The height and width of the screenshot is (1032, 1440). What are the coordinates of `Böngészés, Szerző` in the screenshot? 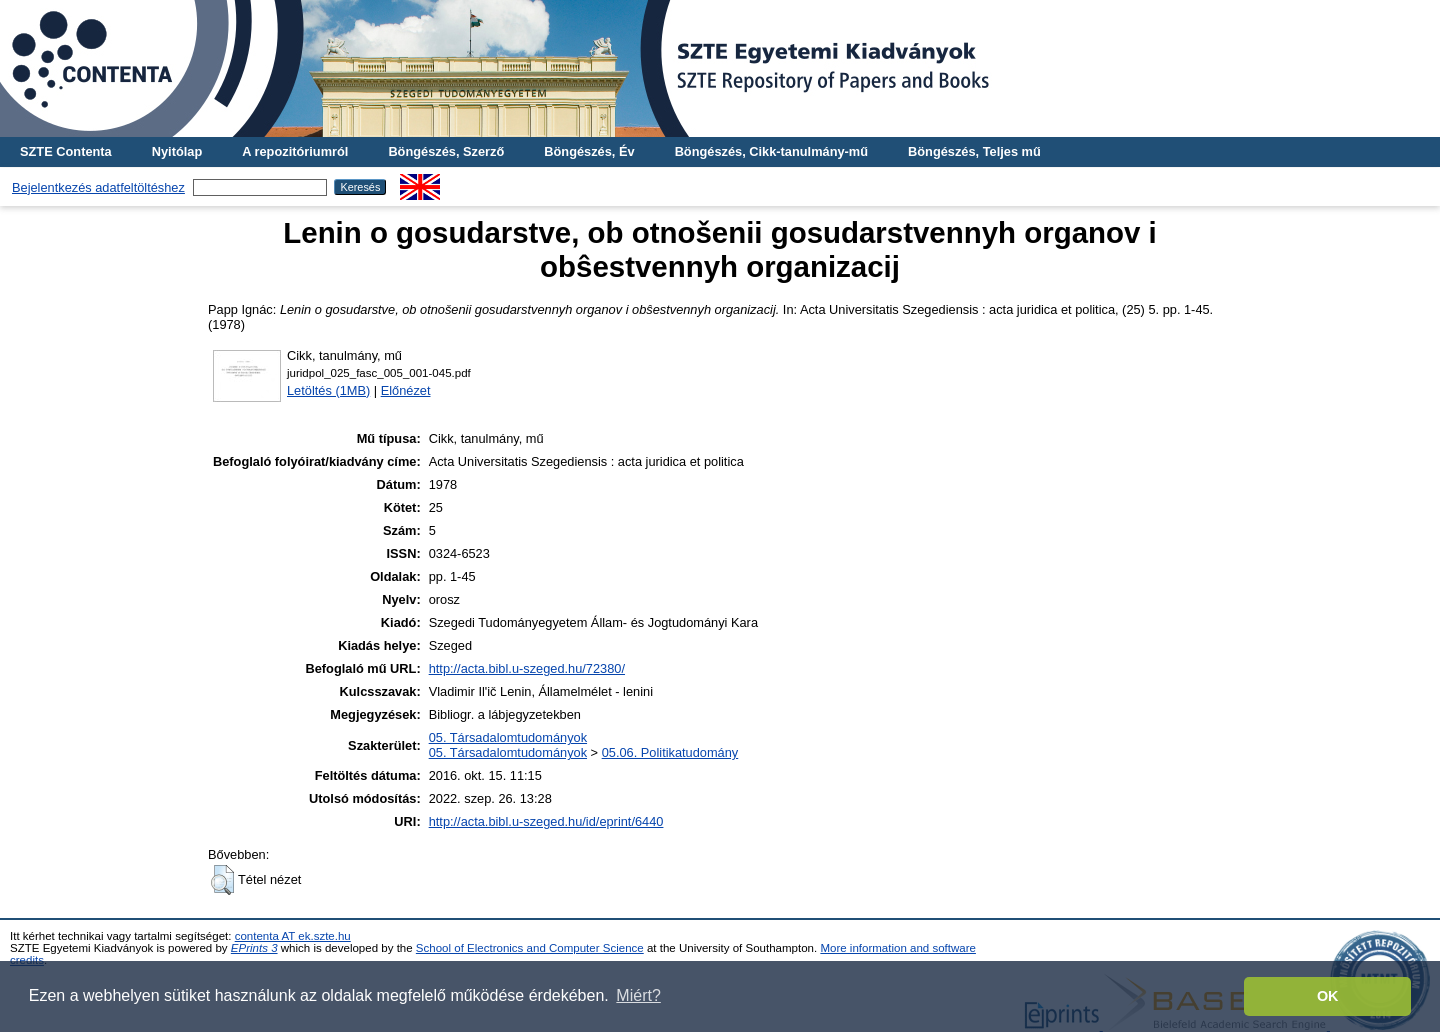 It's located at (446, 151).